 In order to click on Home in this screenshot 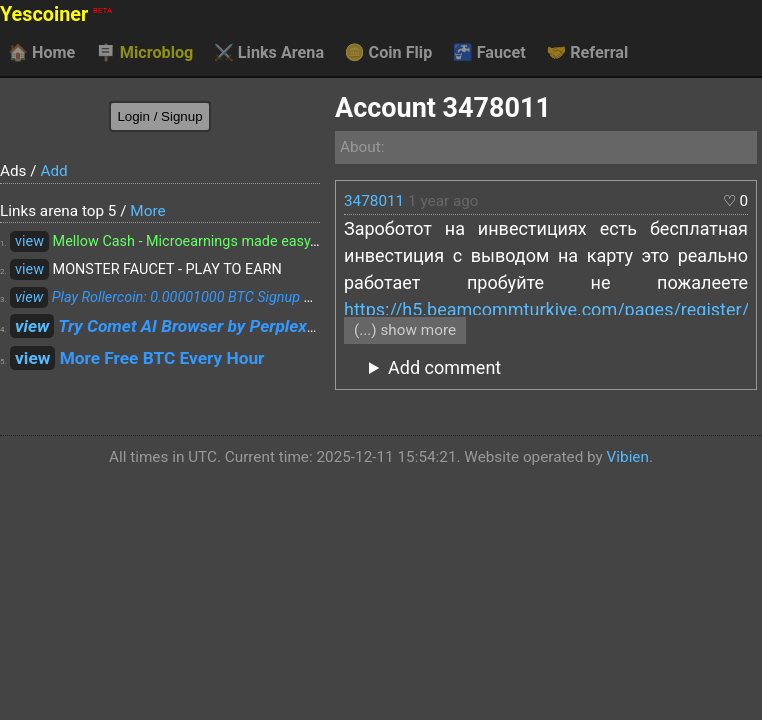, I will do `click(41, 53)`.